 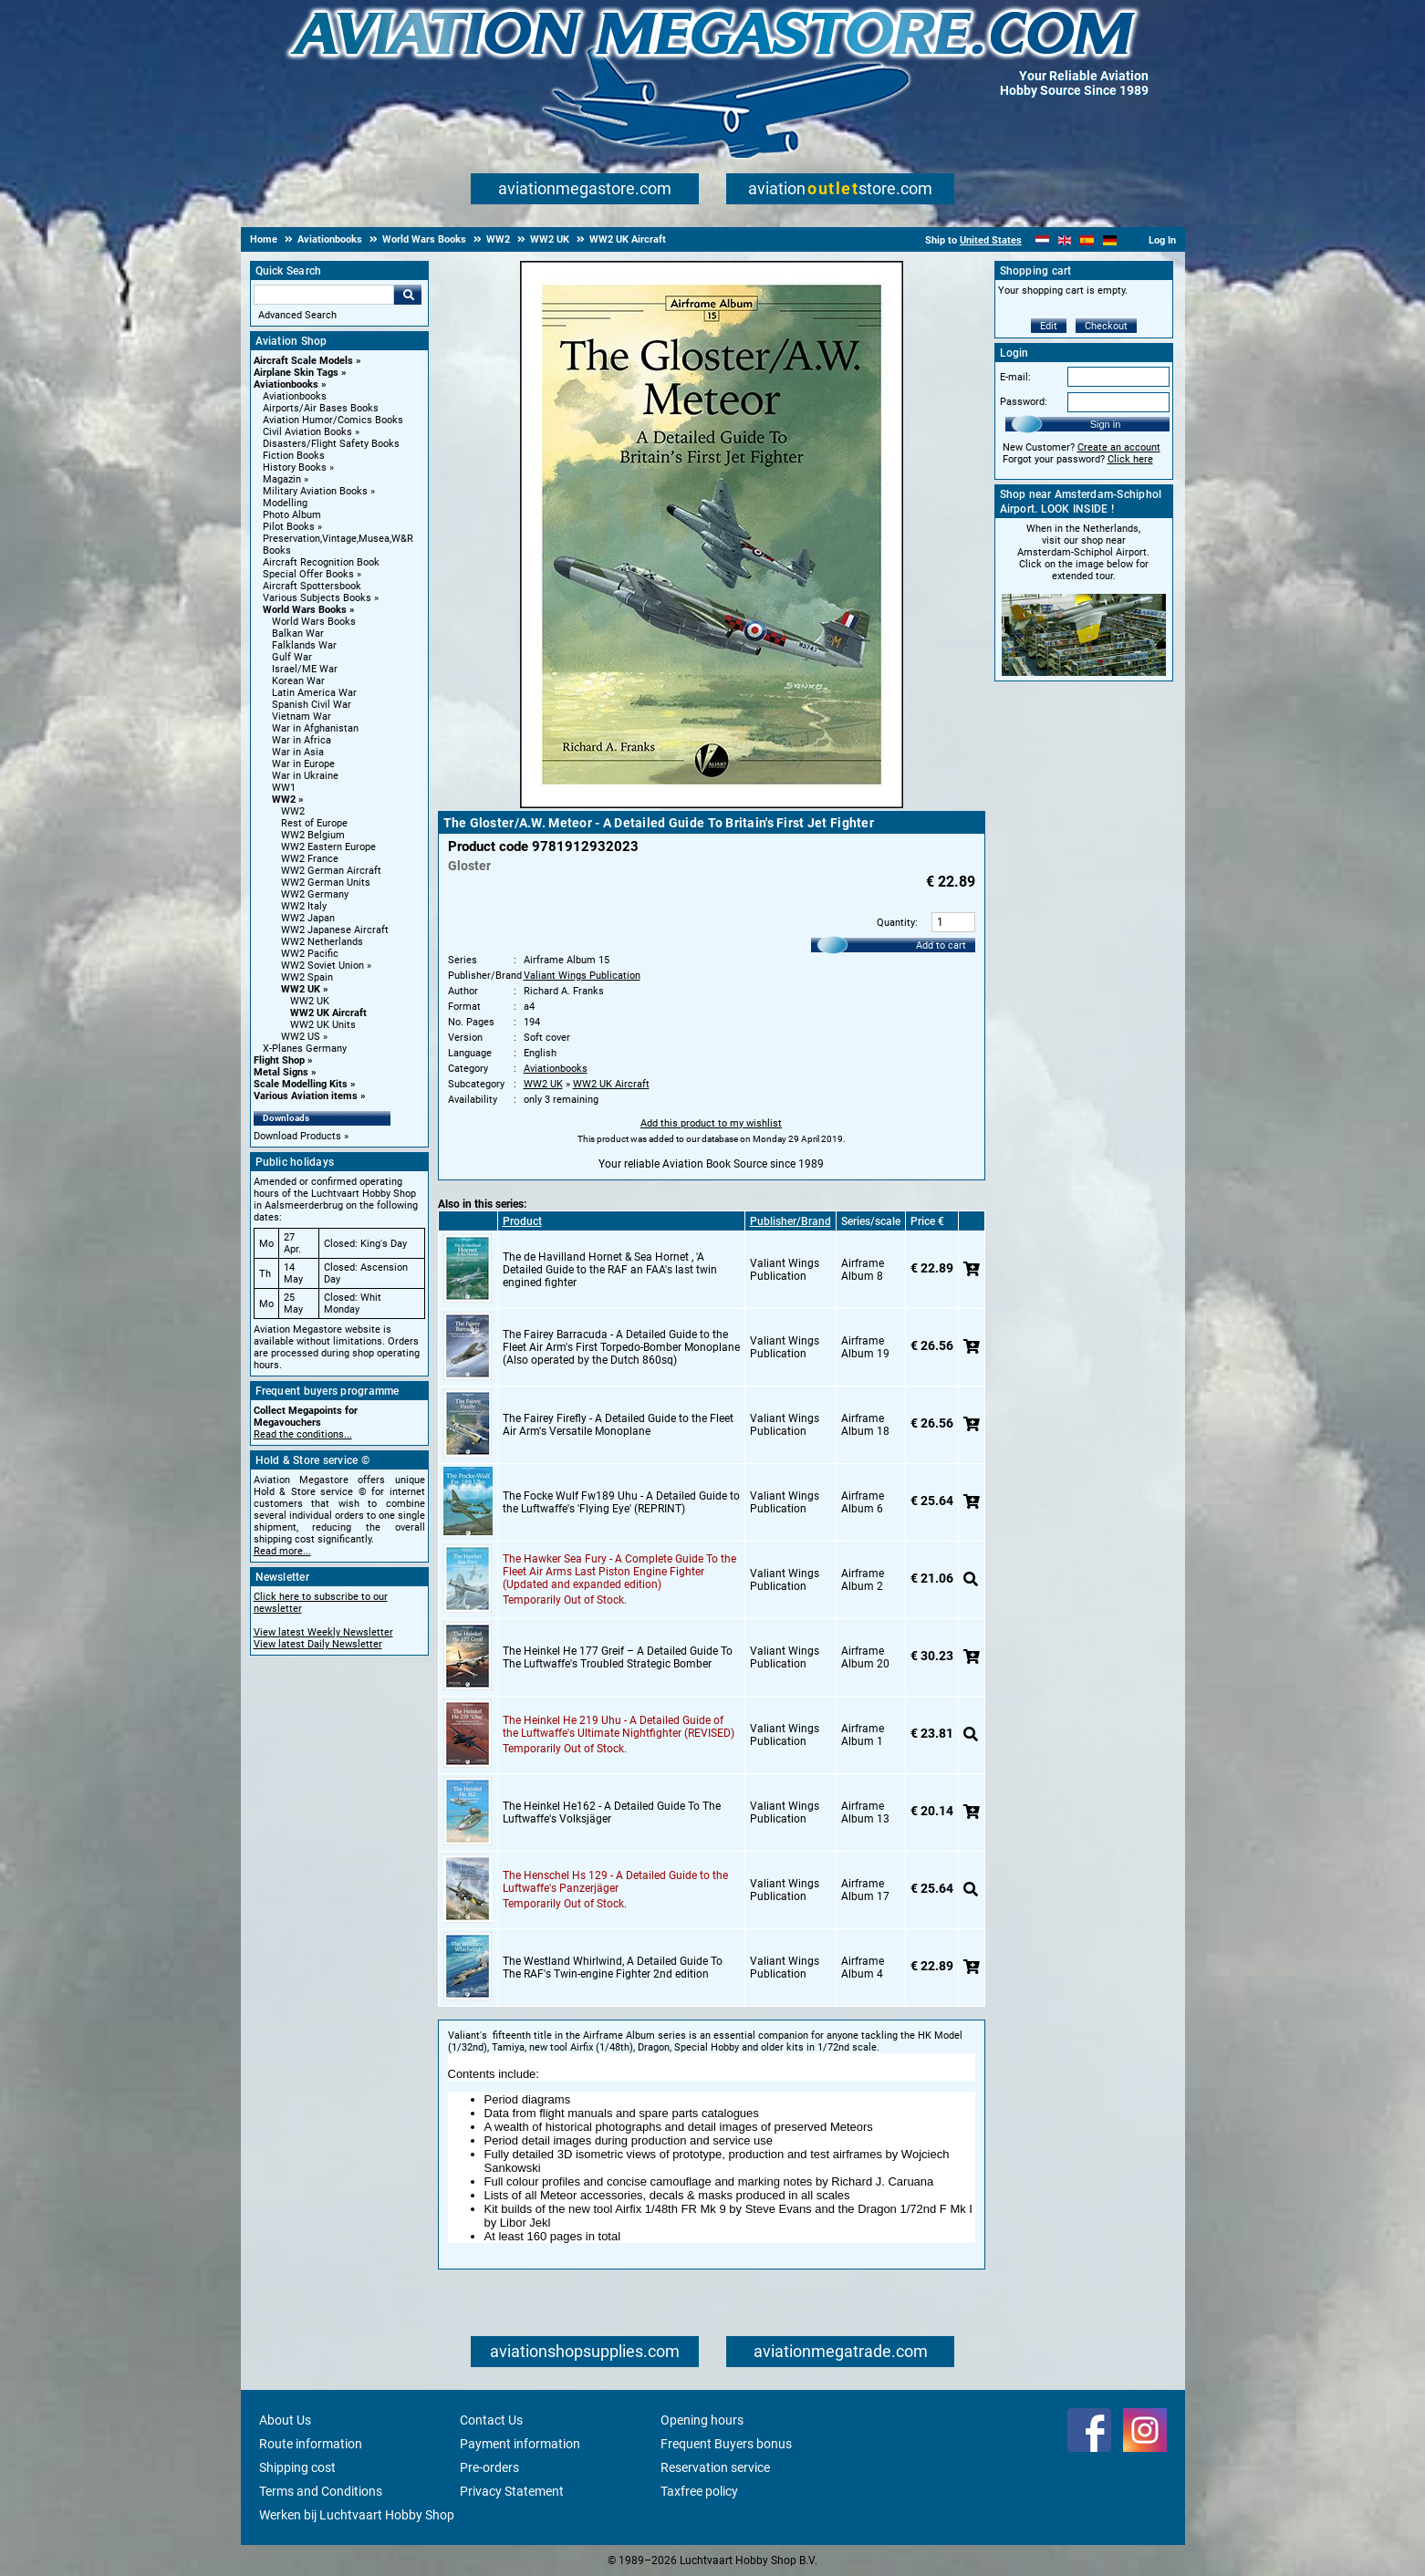 I want to click on Airports/Air Bases Books, so click(x=321, y=408).